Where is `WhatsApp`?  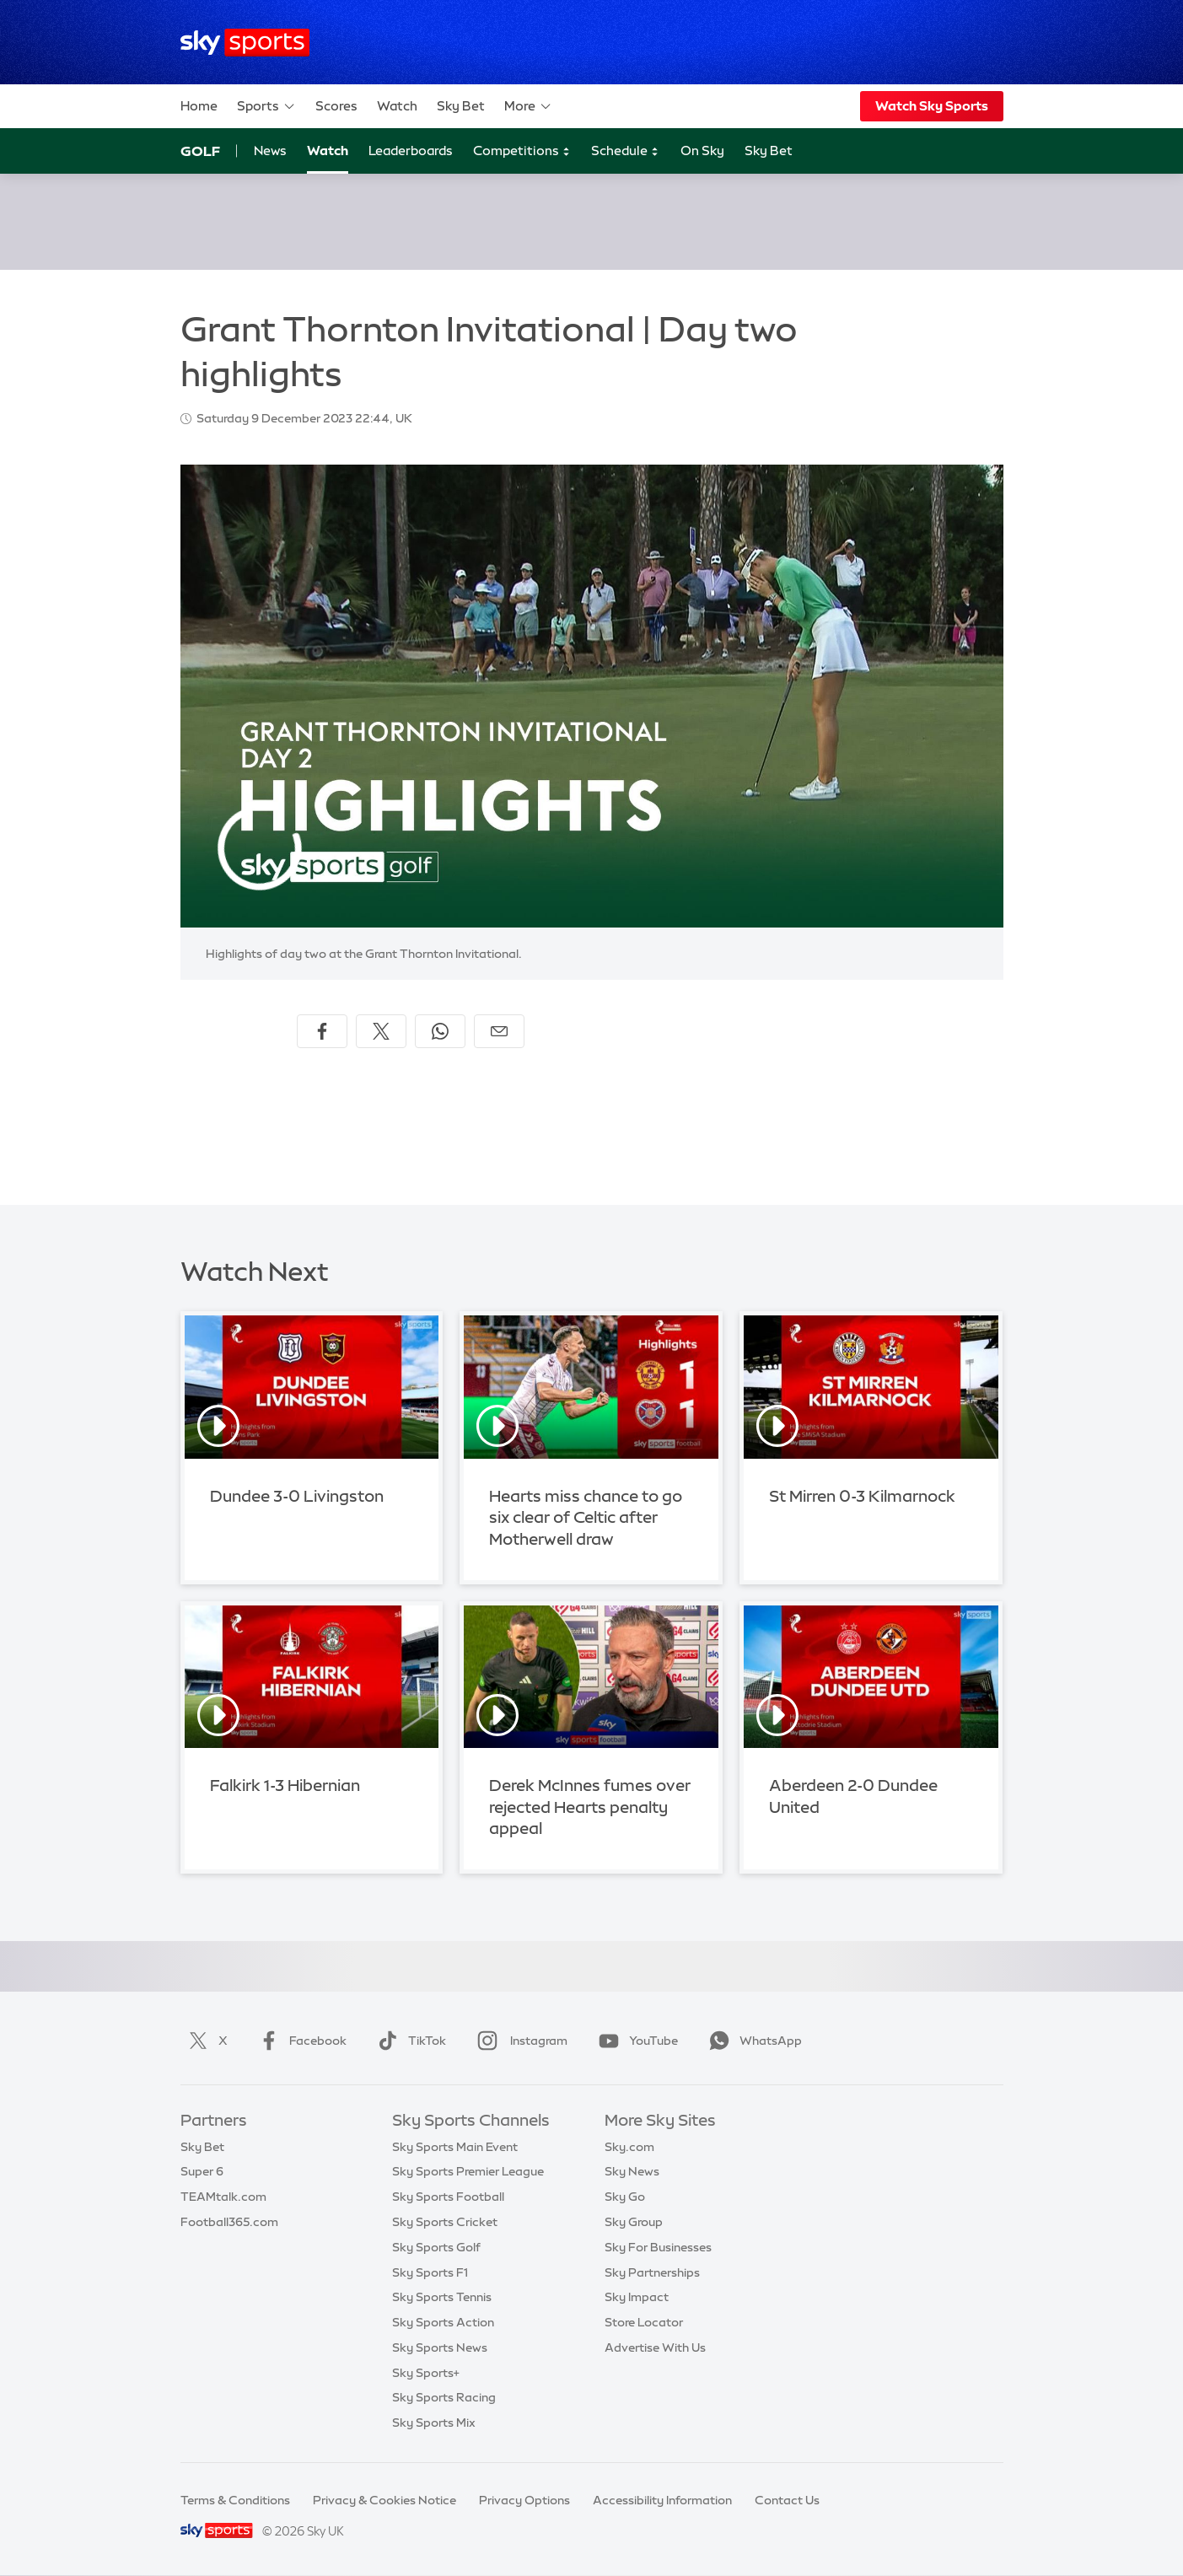 WhatsApp is located at coordinates (752, 2041).